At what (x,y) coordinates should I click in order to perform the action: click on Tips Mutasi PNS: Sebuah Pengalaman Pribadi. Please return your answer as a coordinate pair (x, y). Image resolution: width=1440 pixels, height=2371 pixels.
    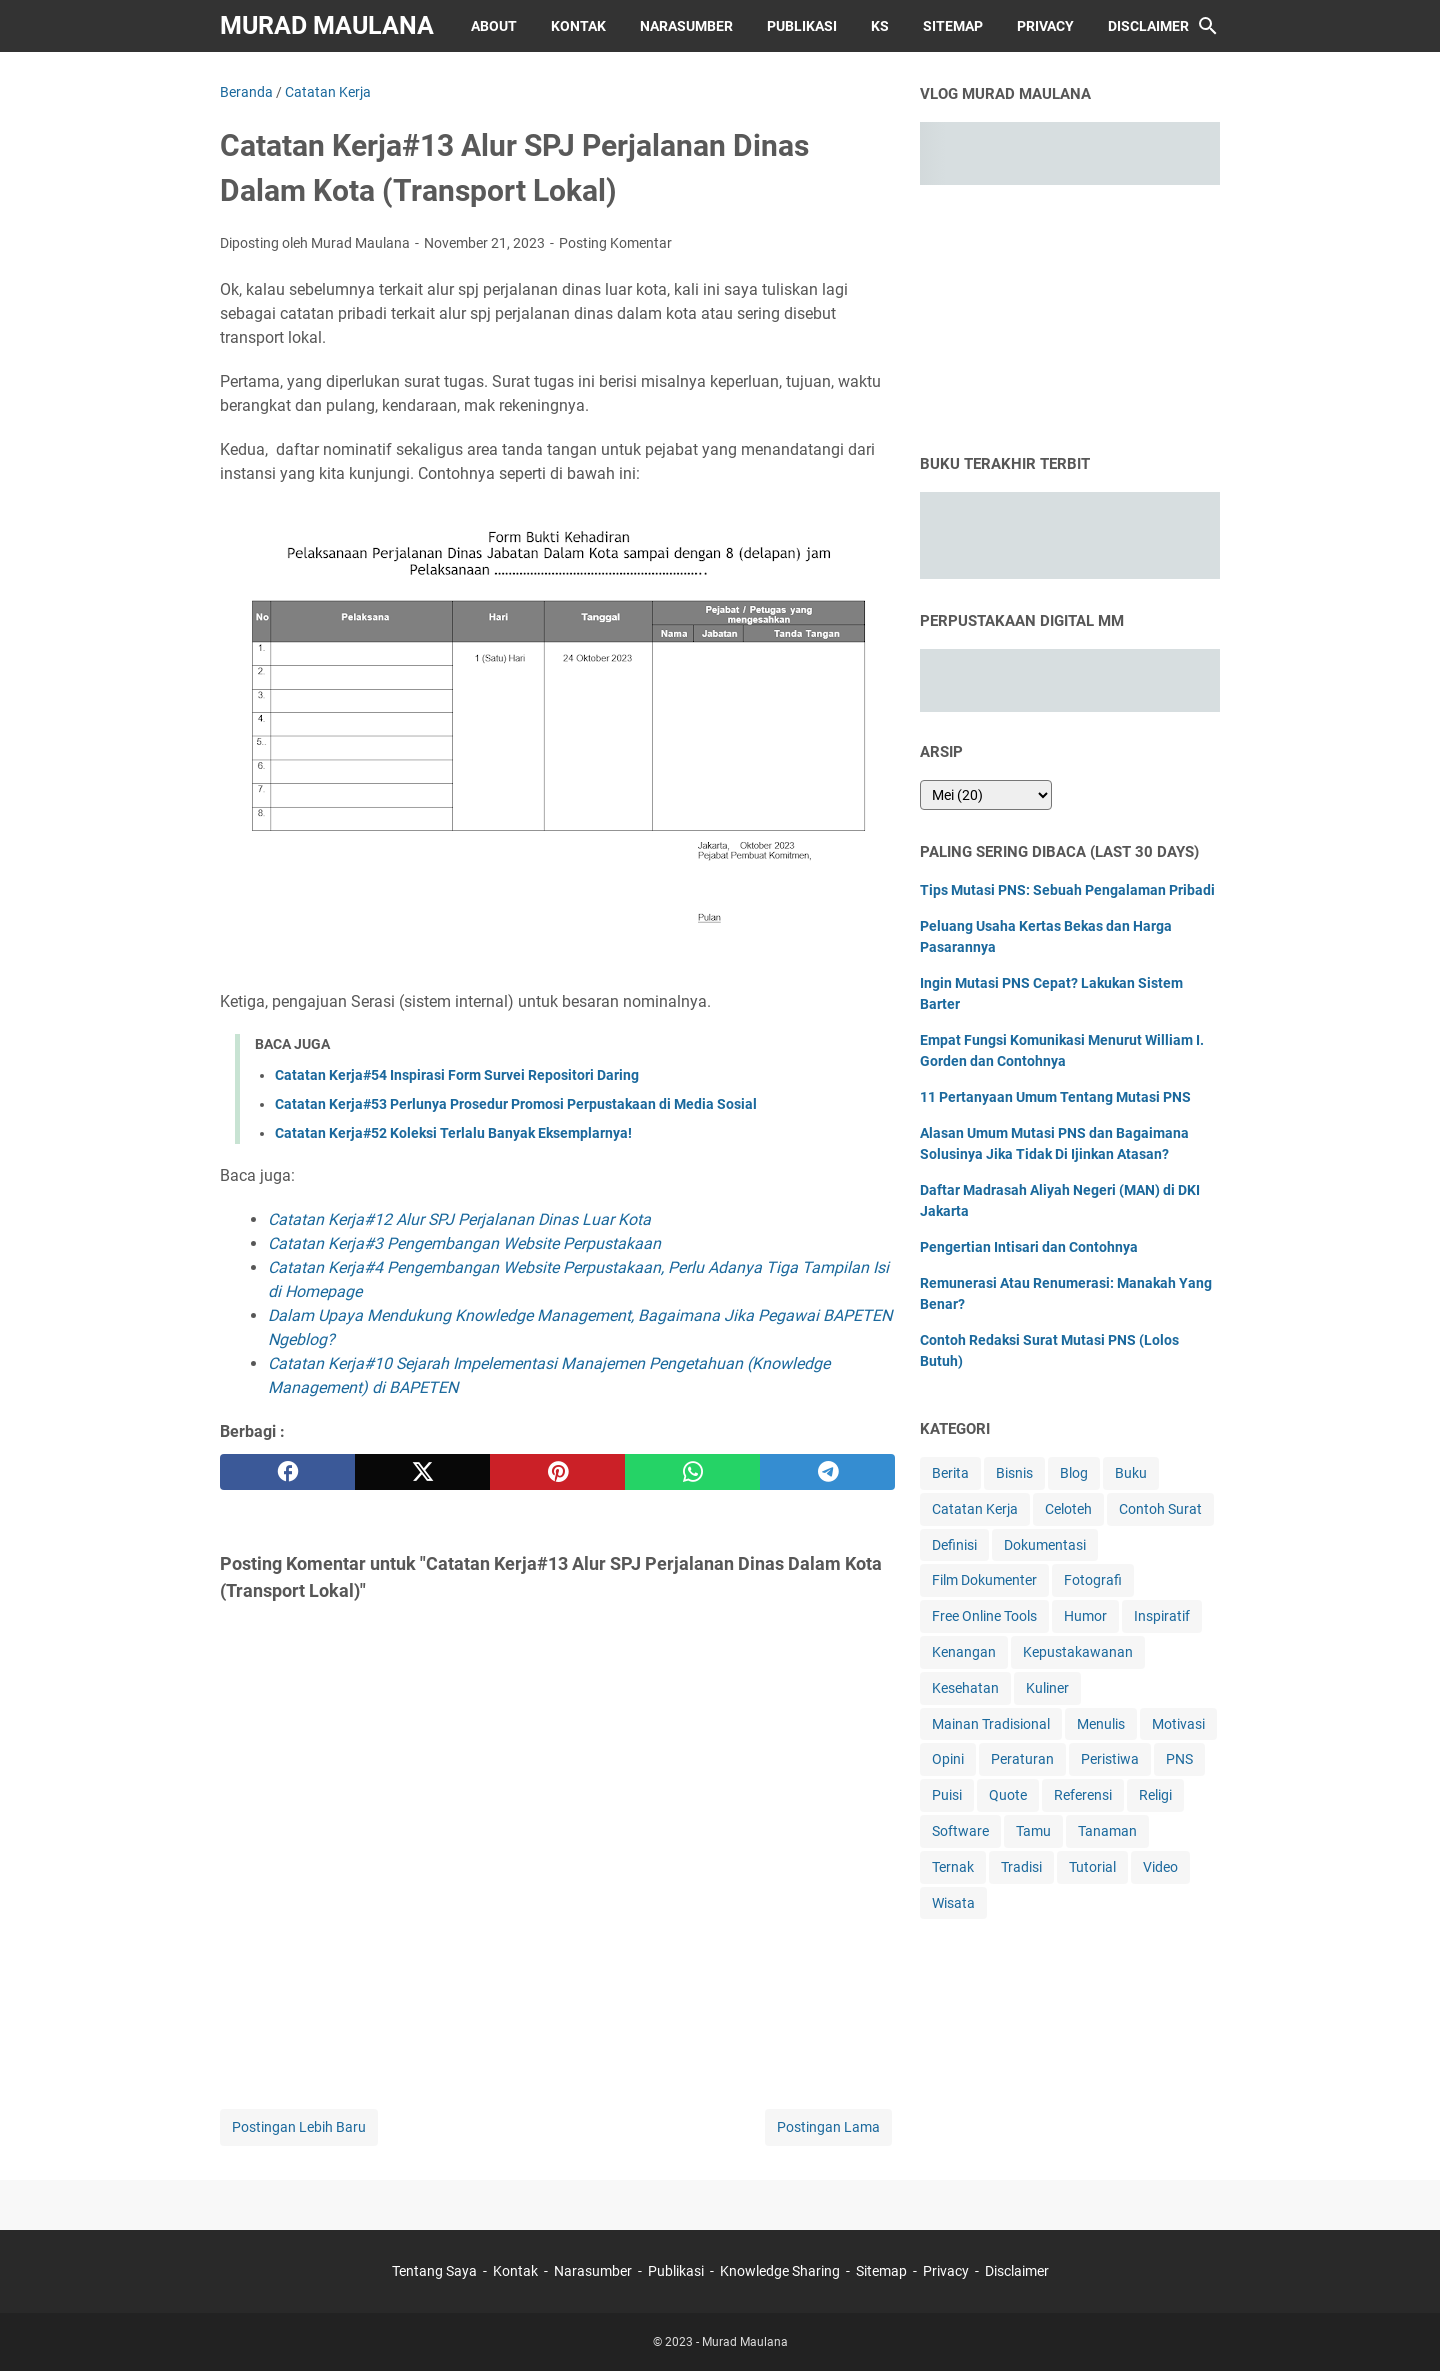
    Looking at the image, I should click on (1067, 890).